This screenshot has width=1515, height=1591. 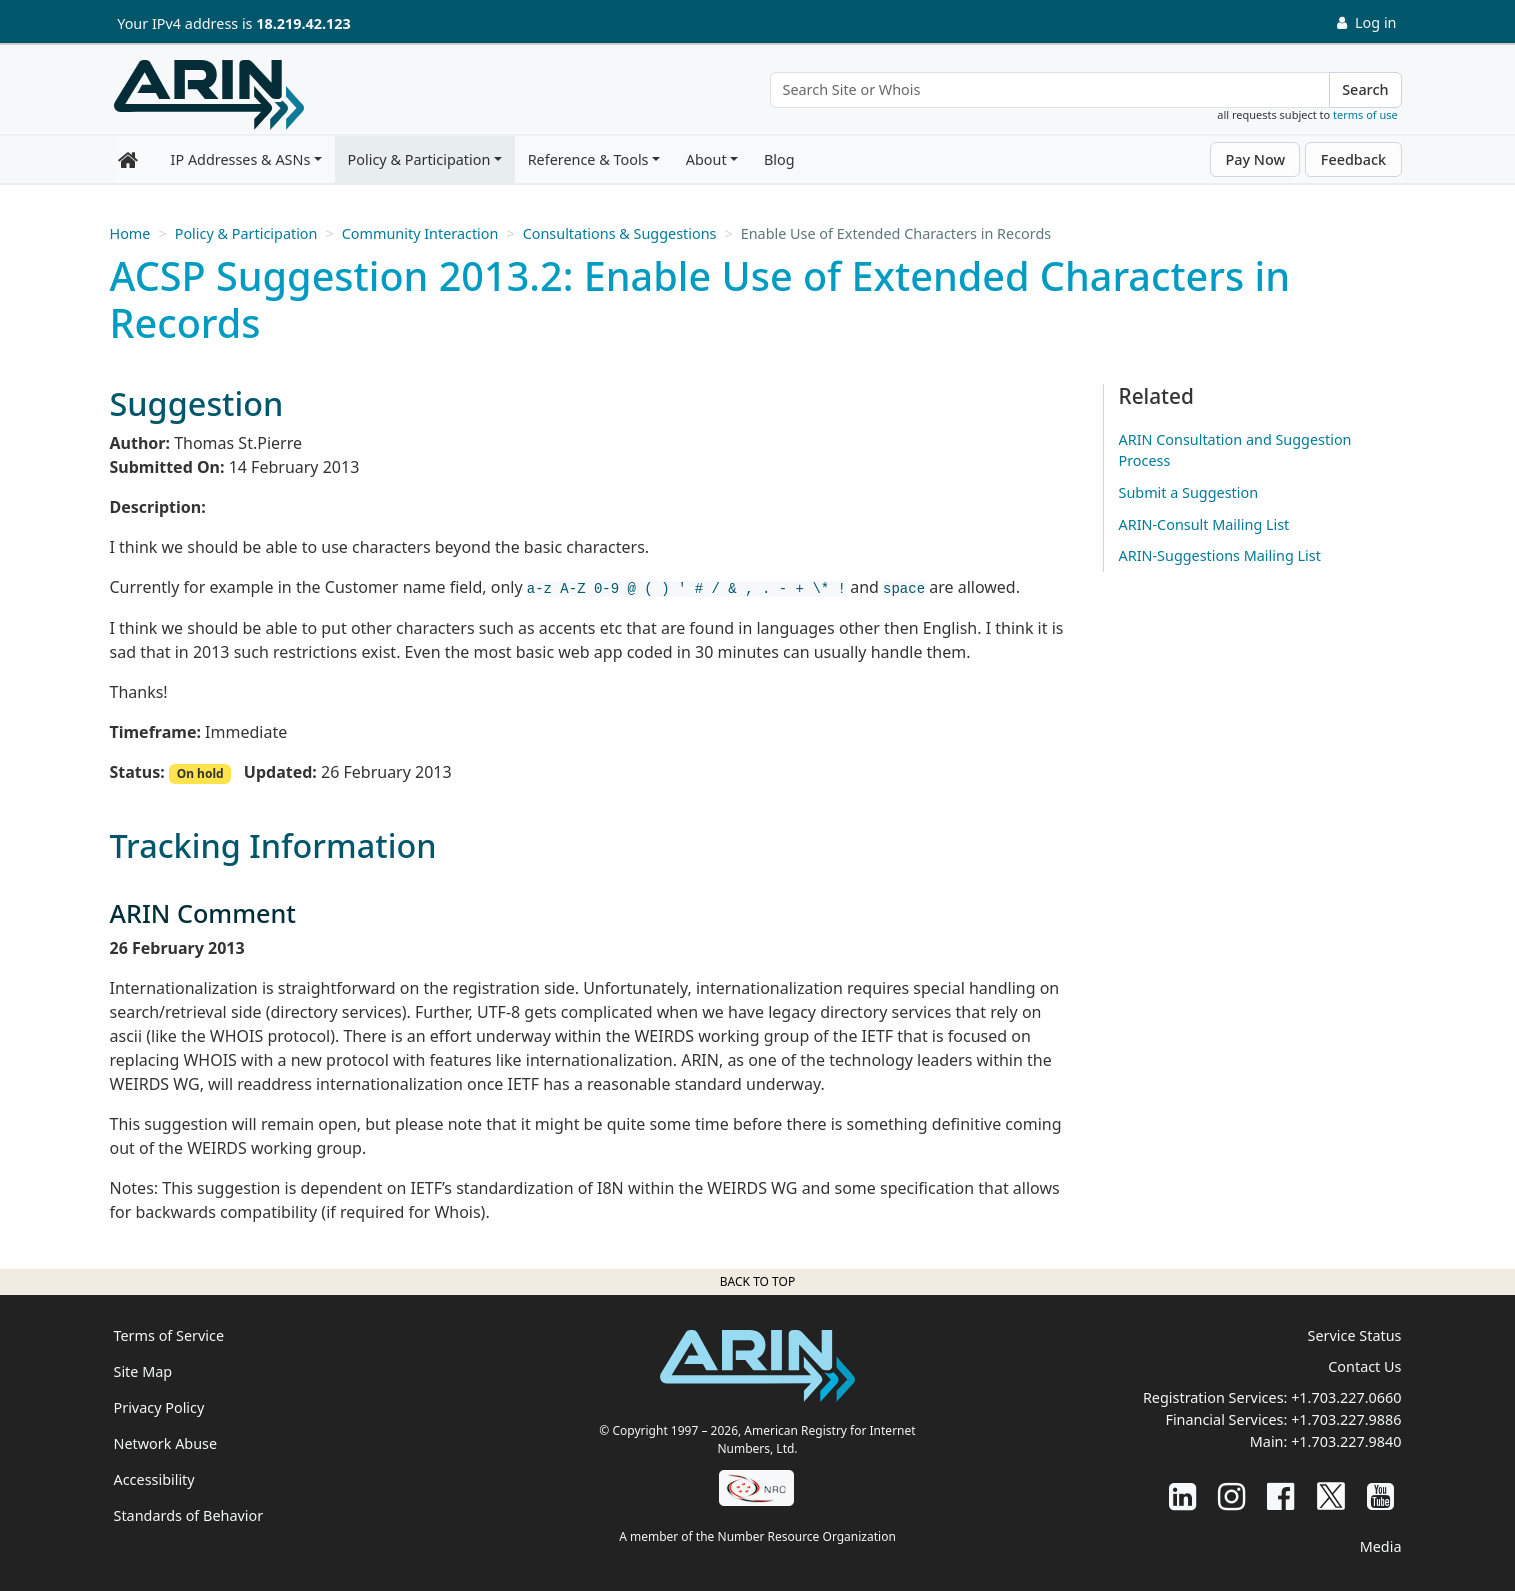 I want to click on Site Map, so click(x=143, y=1371).